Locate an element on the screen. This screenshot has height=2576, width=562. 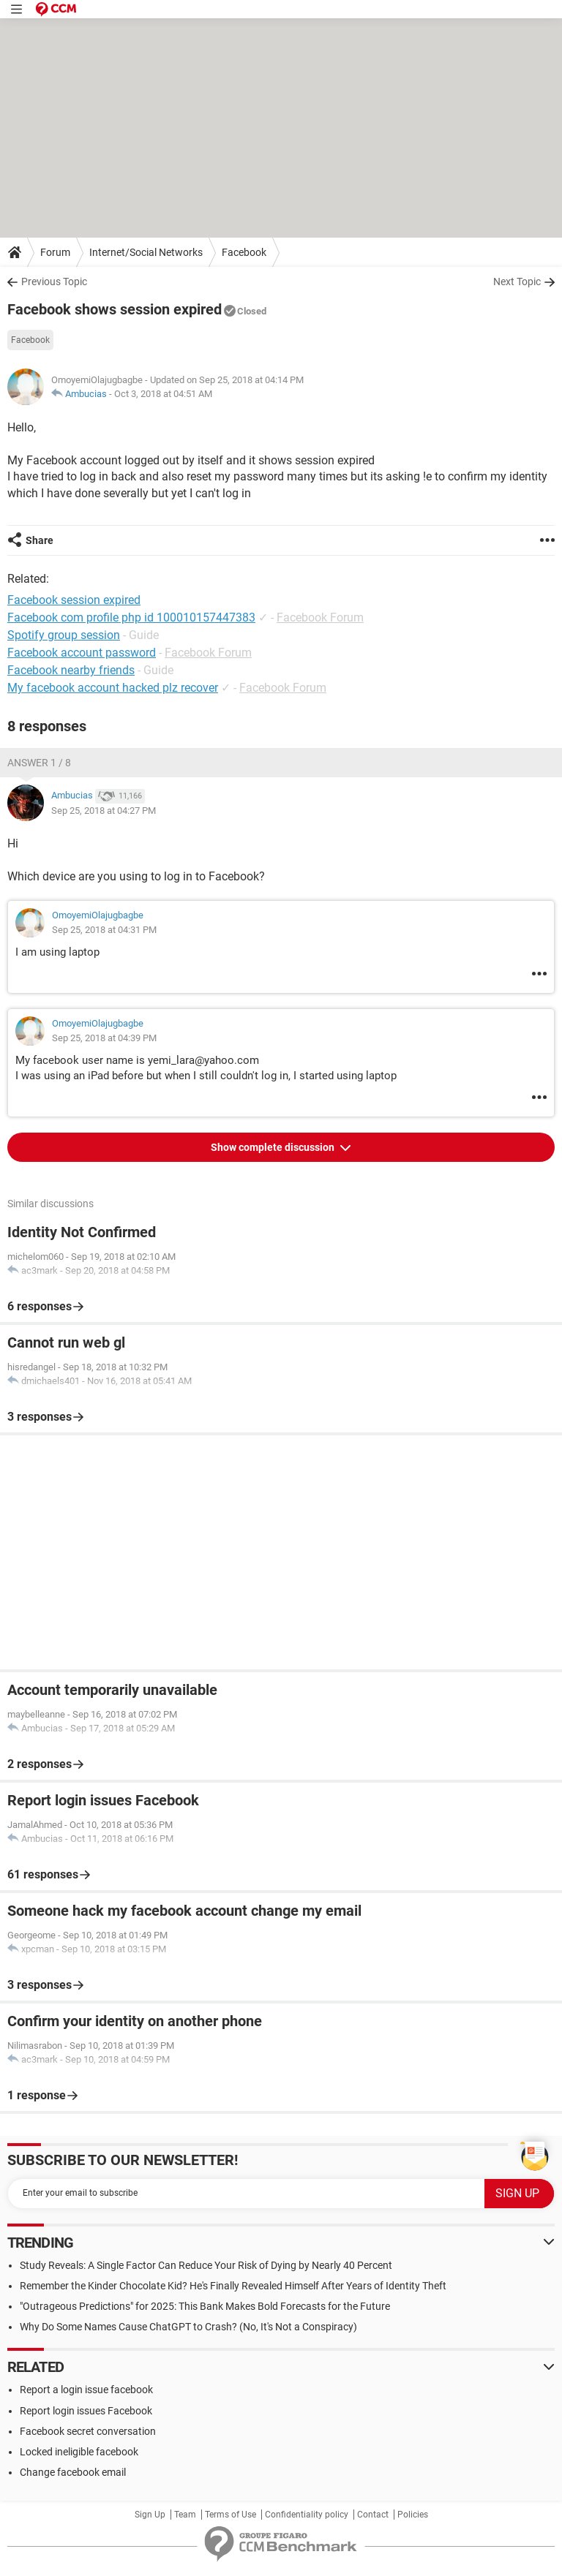
My facebook account hacked plz recover is located at coordinates (112, 688).